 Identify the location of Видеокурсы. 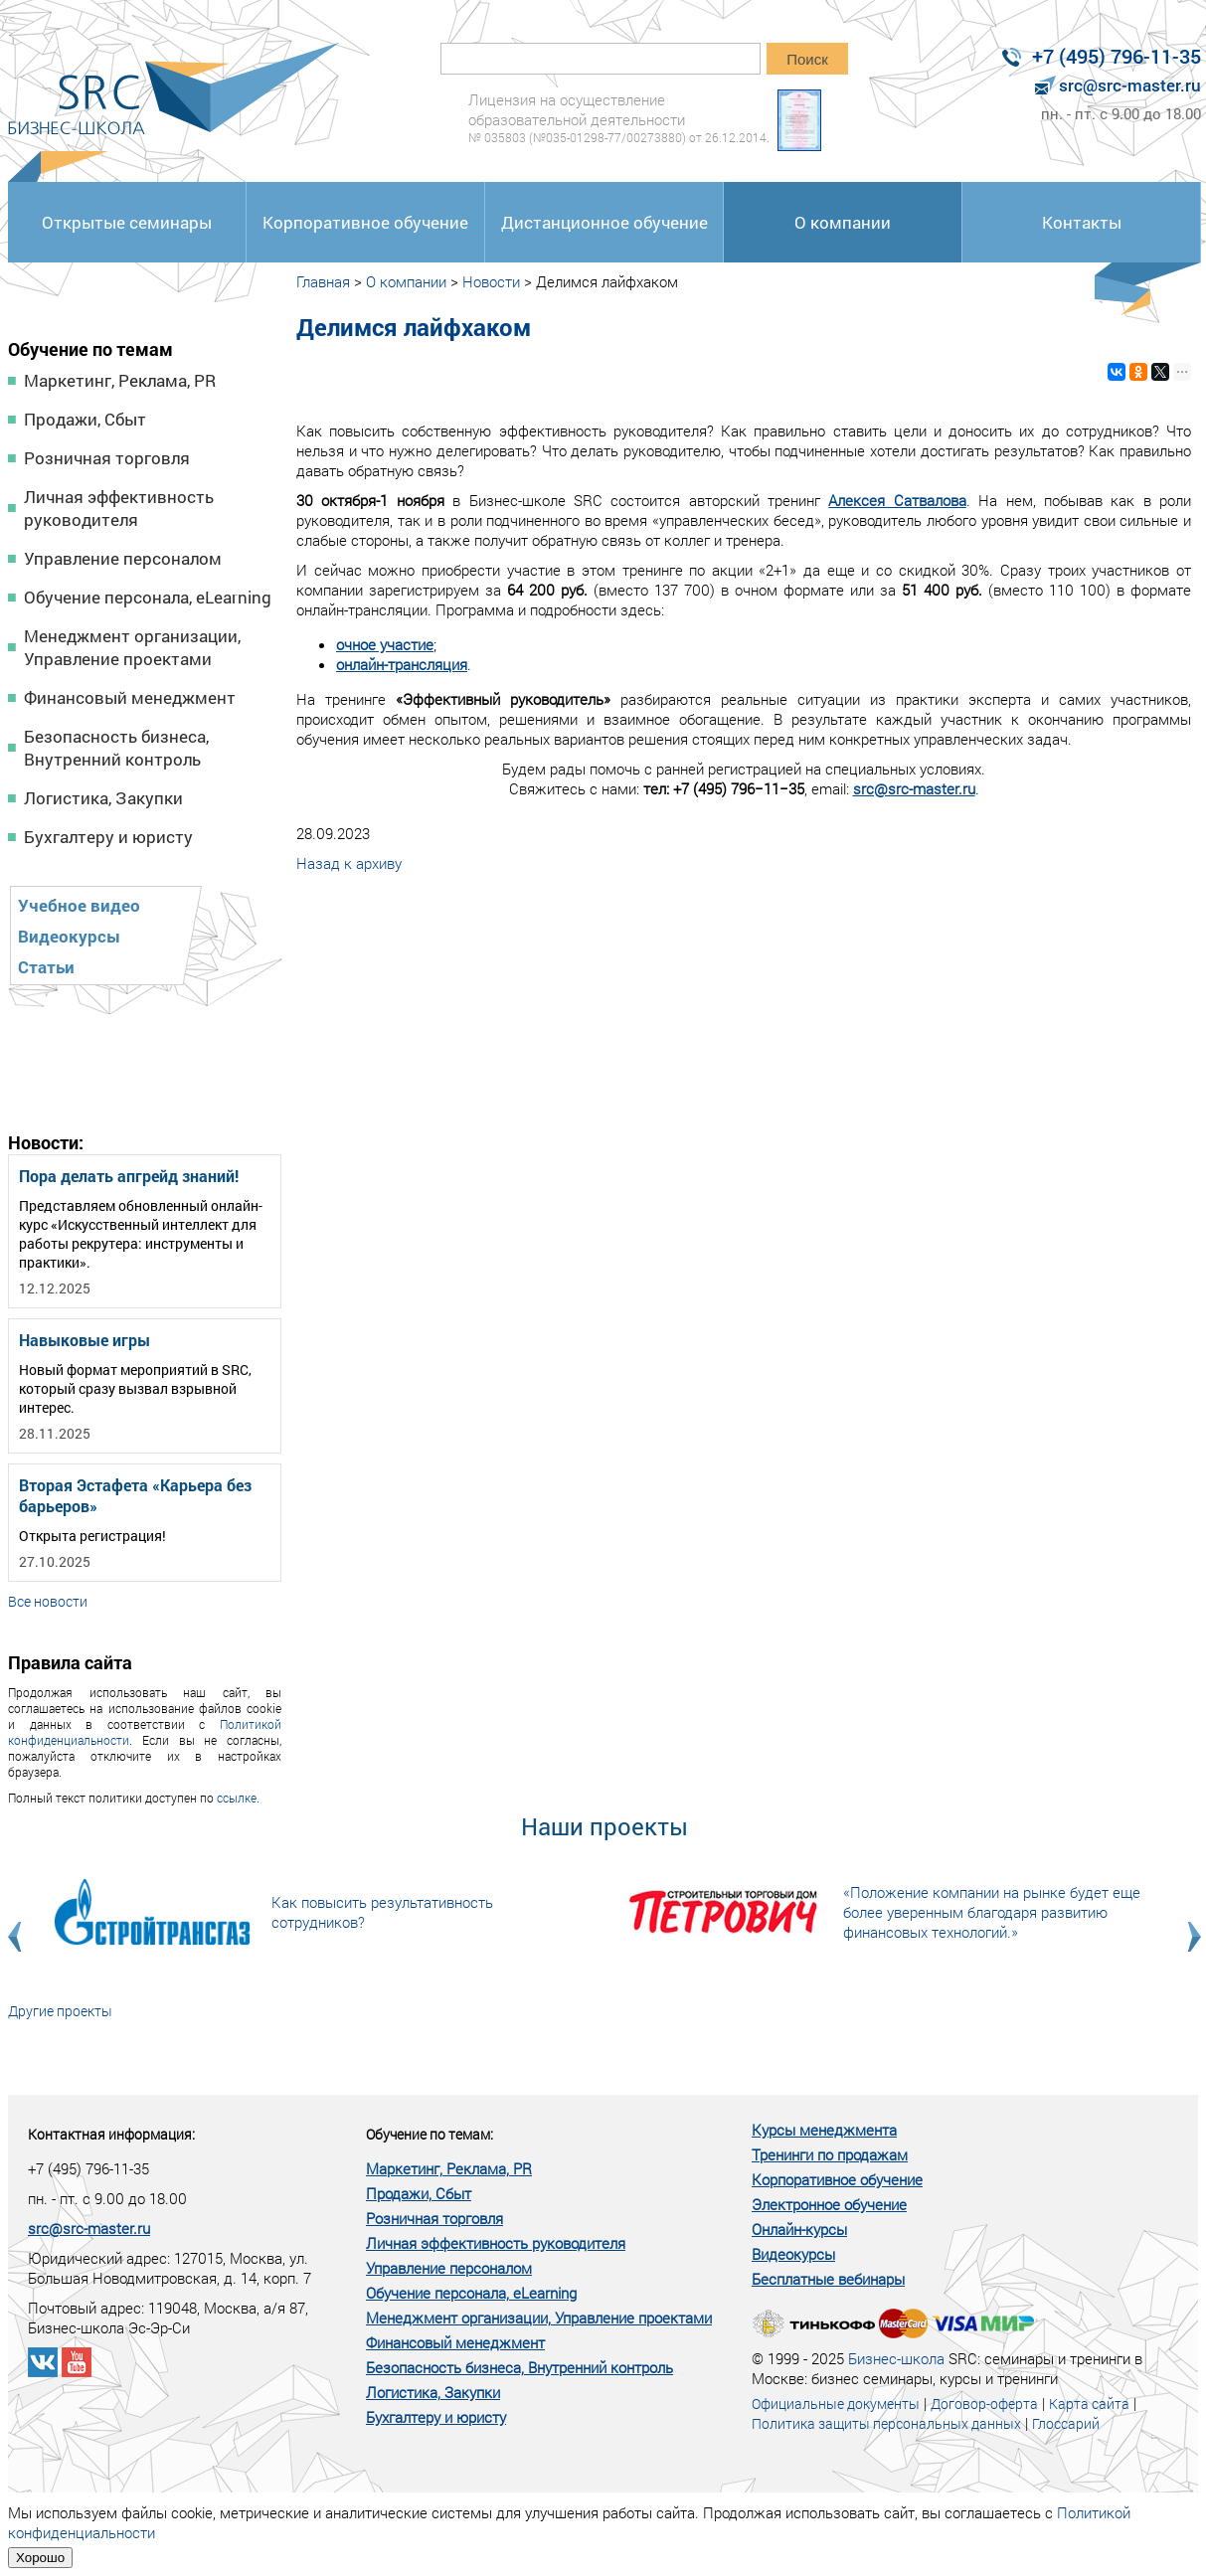
(69, 936).